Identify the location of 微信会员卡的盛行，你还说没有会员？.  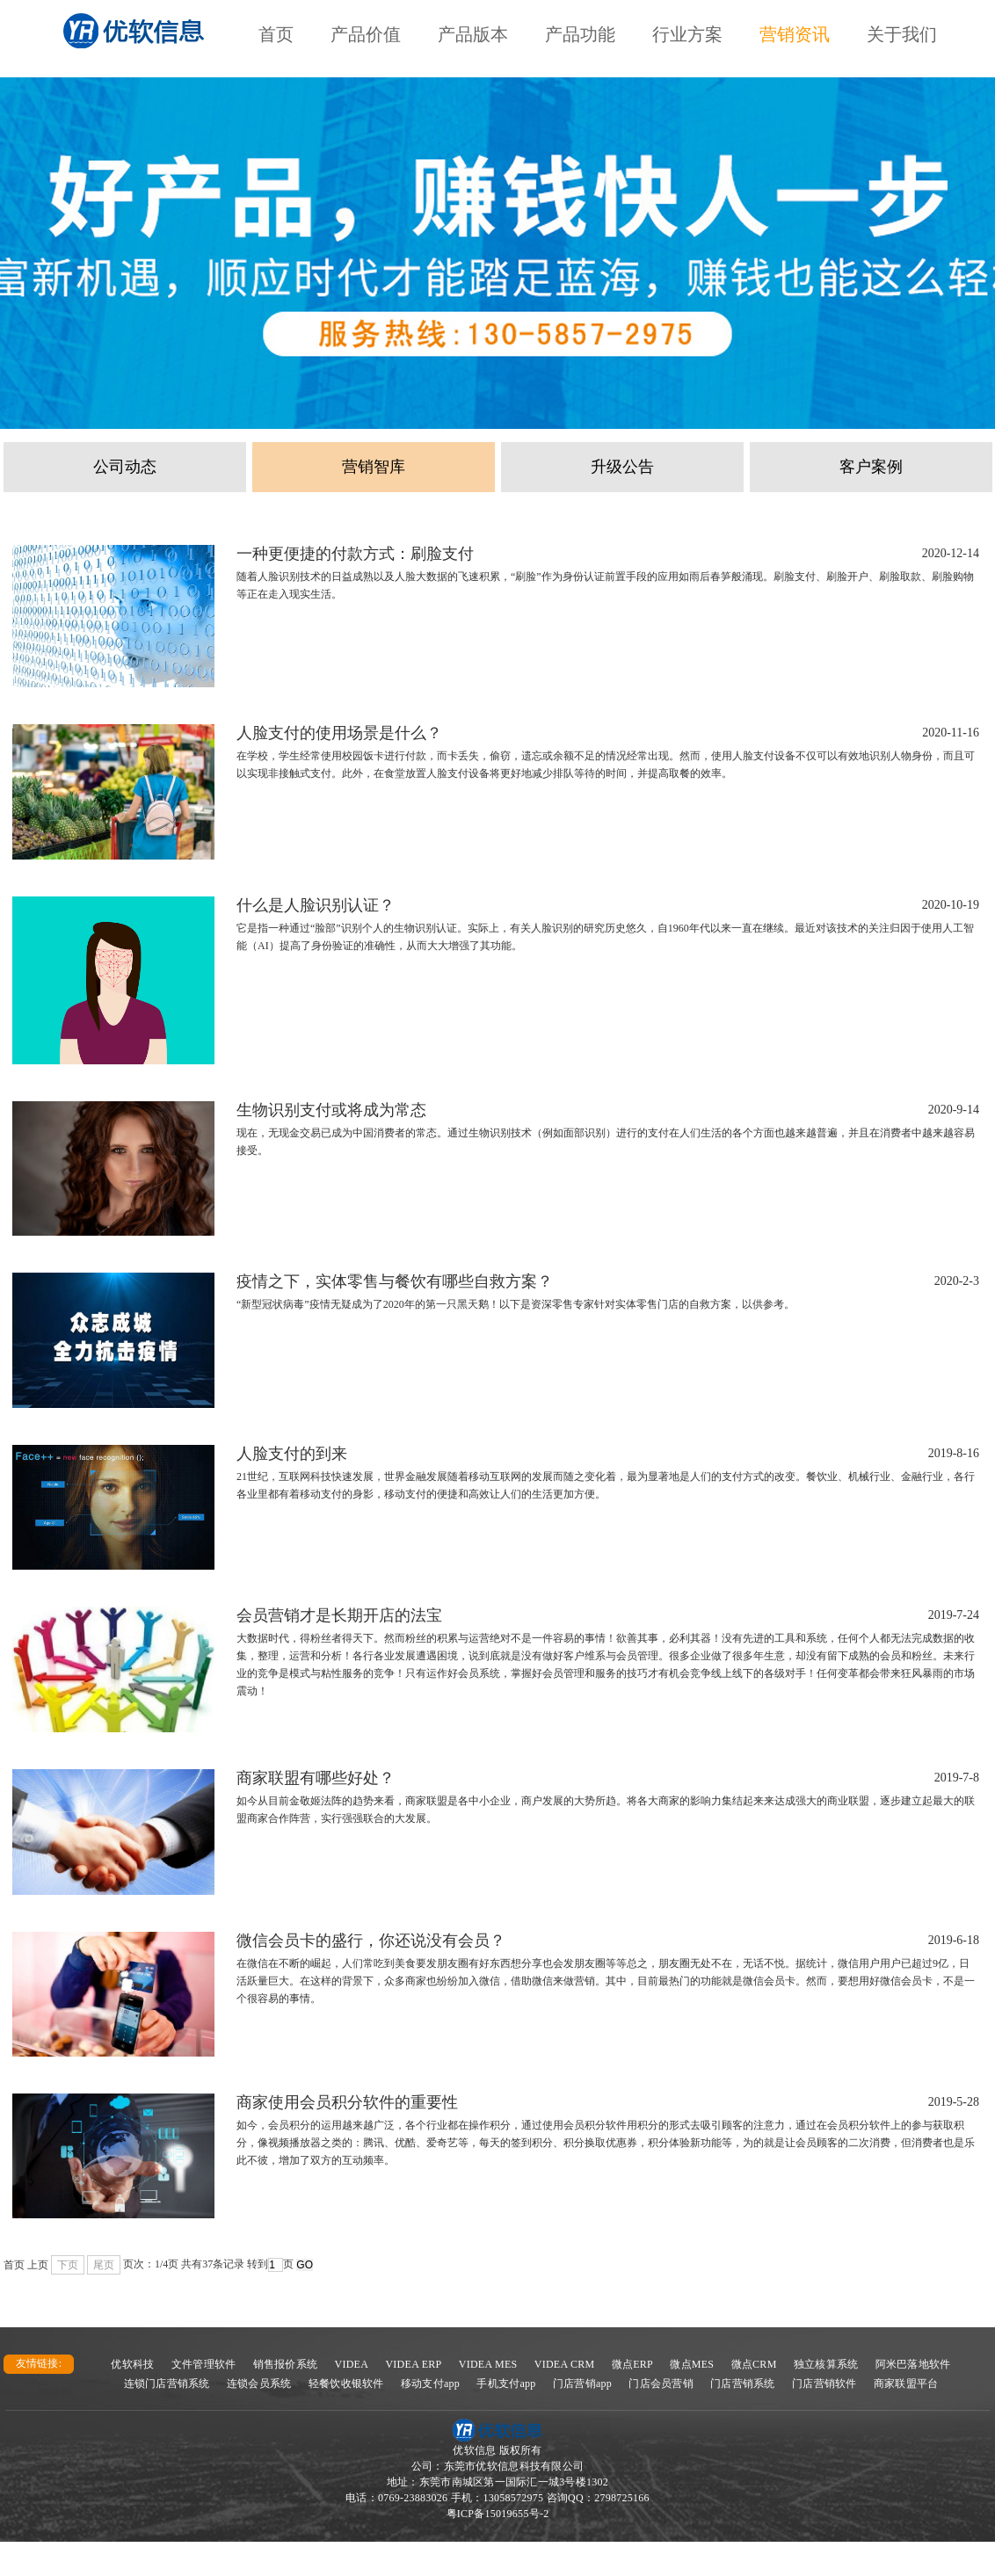
(370, 1940).